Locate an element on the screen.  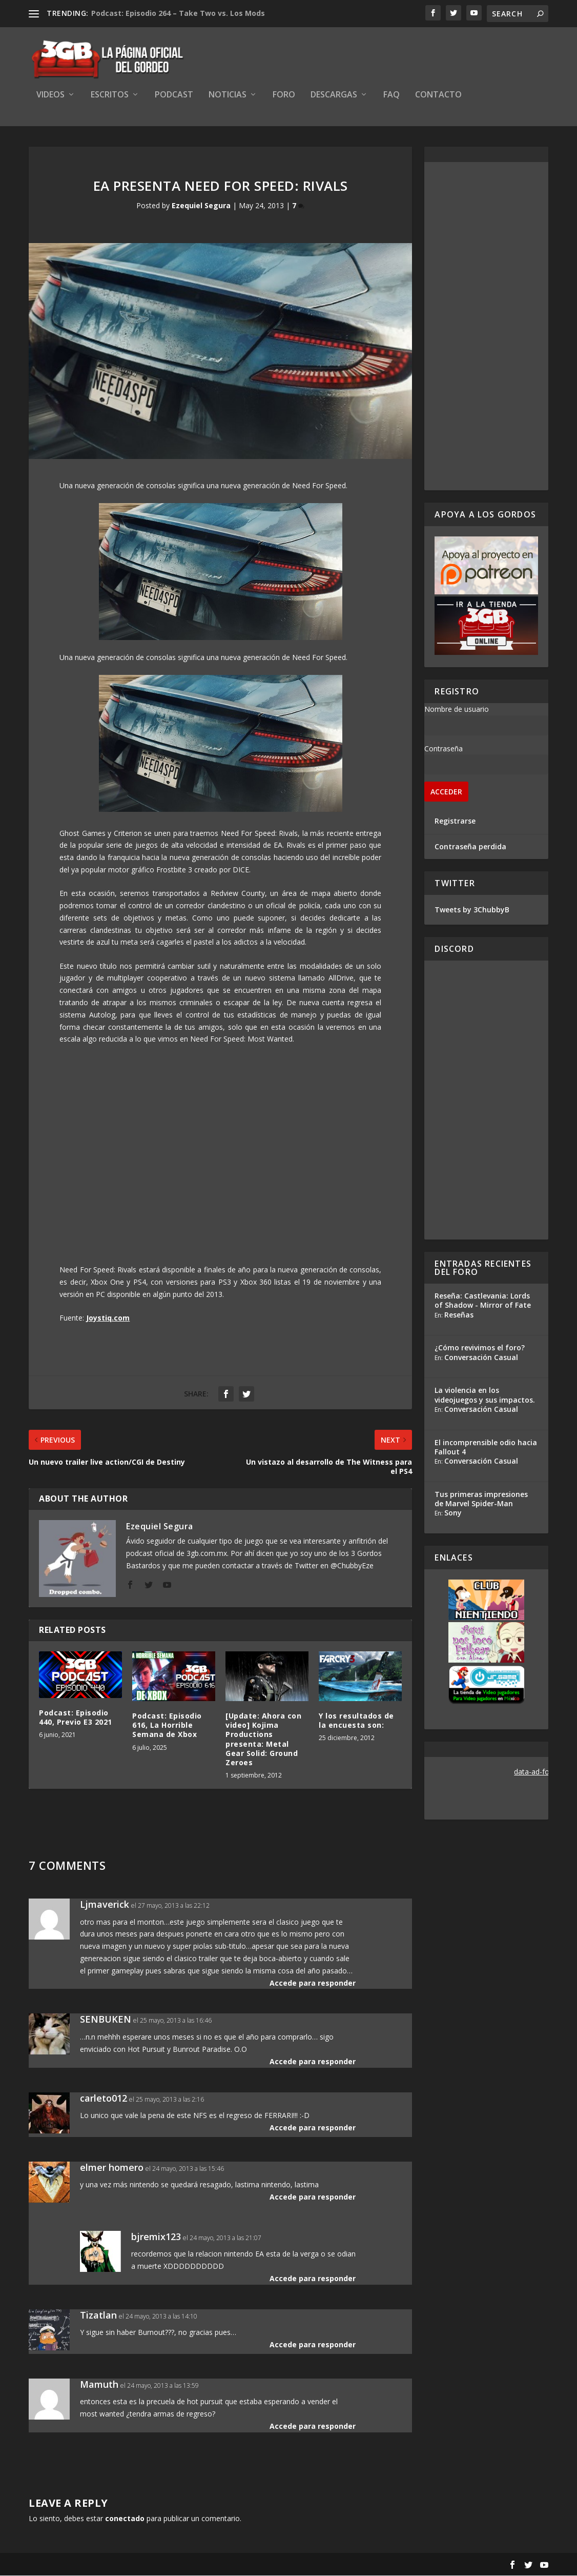
Contraseña perdida is located at coordinates (470, 847).